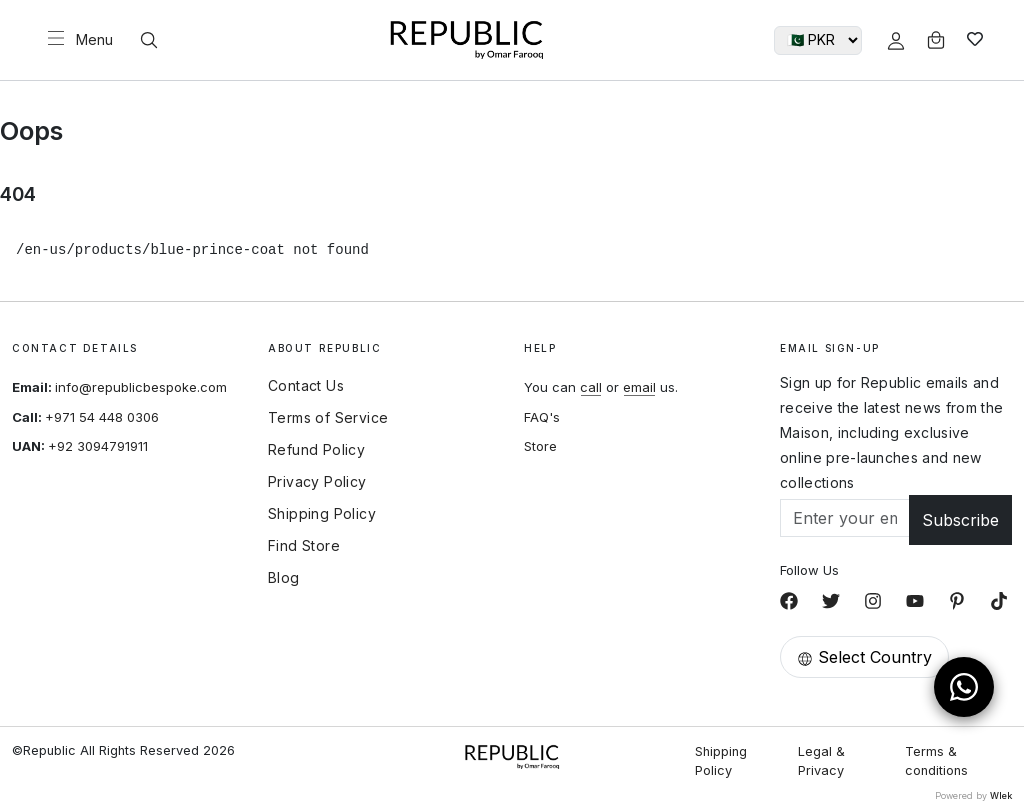 The image size is (1024, 807). Describe the element at coordinates (98, 446) in the screenshot. I see `+92 3094791911` at that location.